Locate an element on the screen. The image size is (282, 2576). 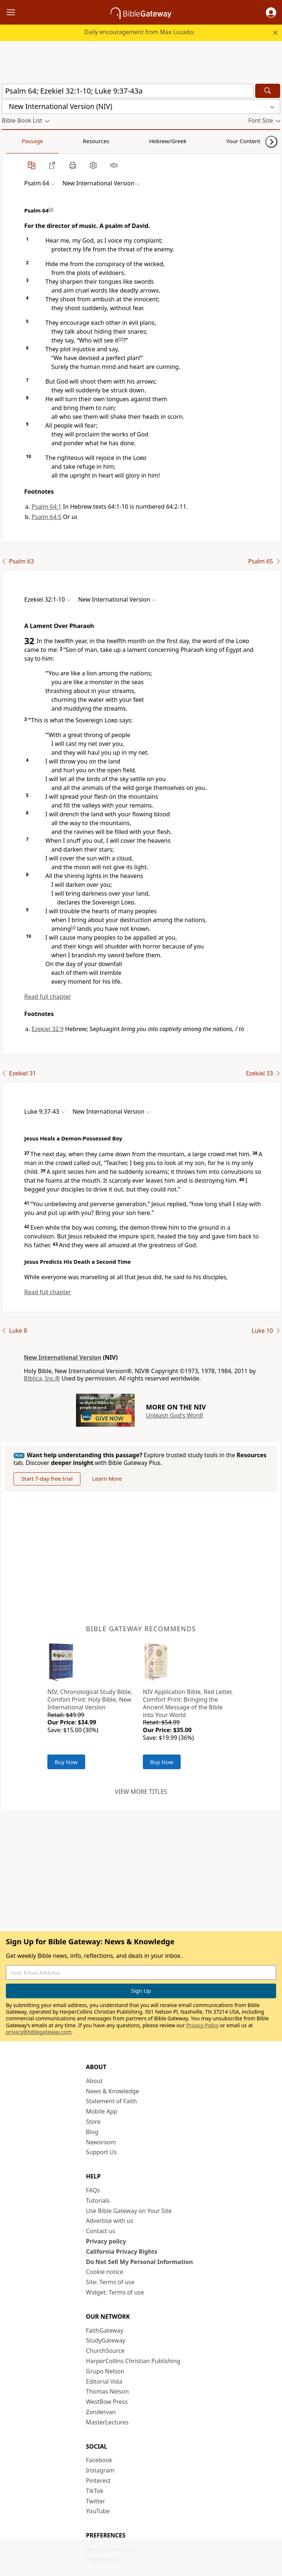
NIV, Chronological Study Bible, Comfort Print: Holy Bible, New International Version is located at coordinates (90, 1699).